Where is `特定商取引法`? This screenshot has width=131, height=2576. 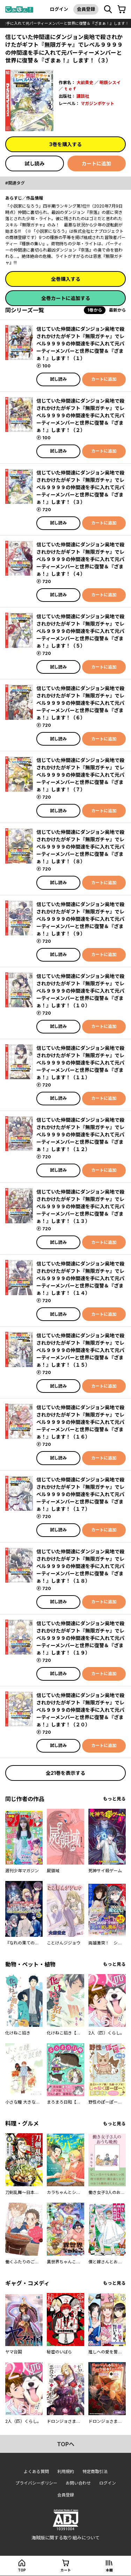
特定商取引法 is located at coordinates (95, 2471).